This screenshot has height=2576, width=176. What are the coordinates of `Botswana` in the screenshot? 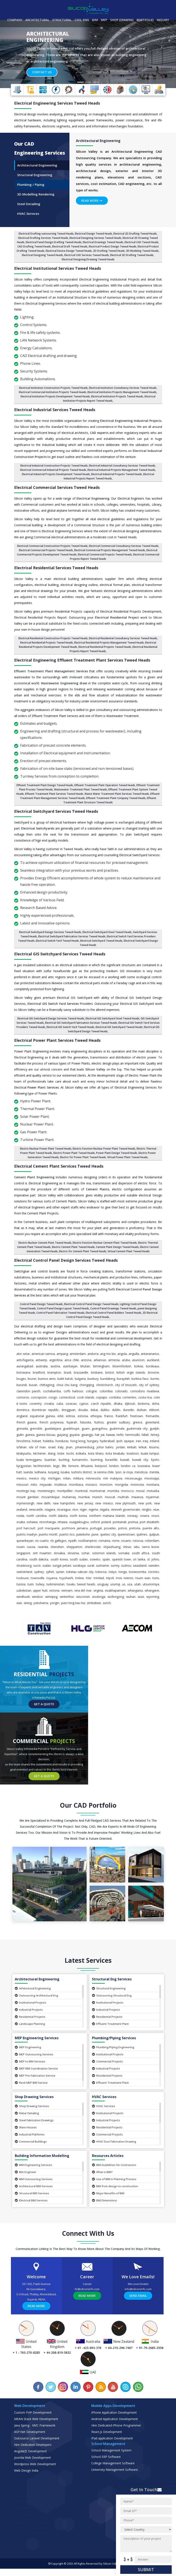 It's located at (23, 1380).